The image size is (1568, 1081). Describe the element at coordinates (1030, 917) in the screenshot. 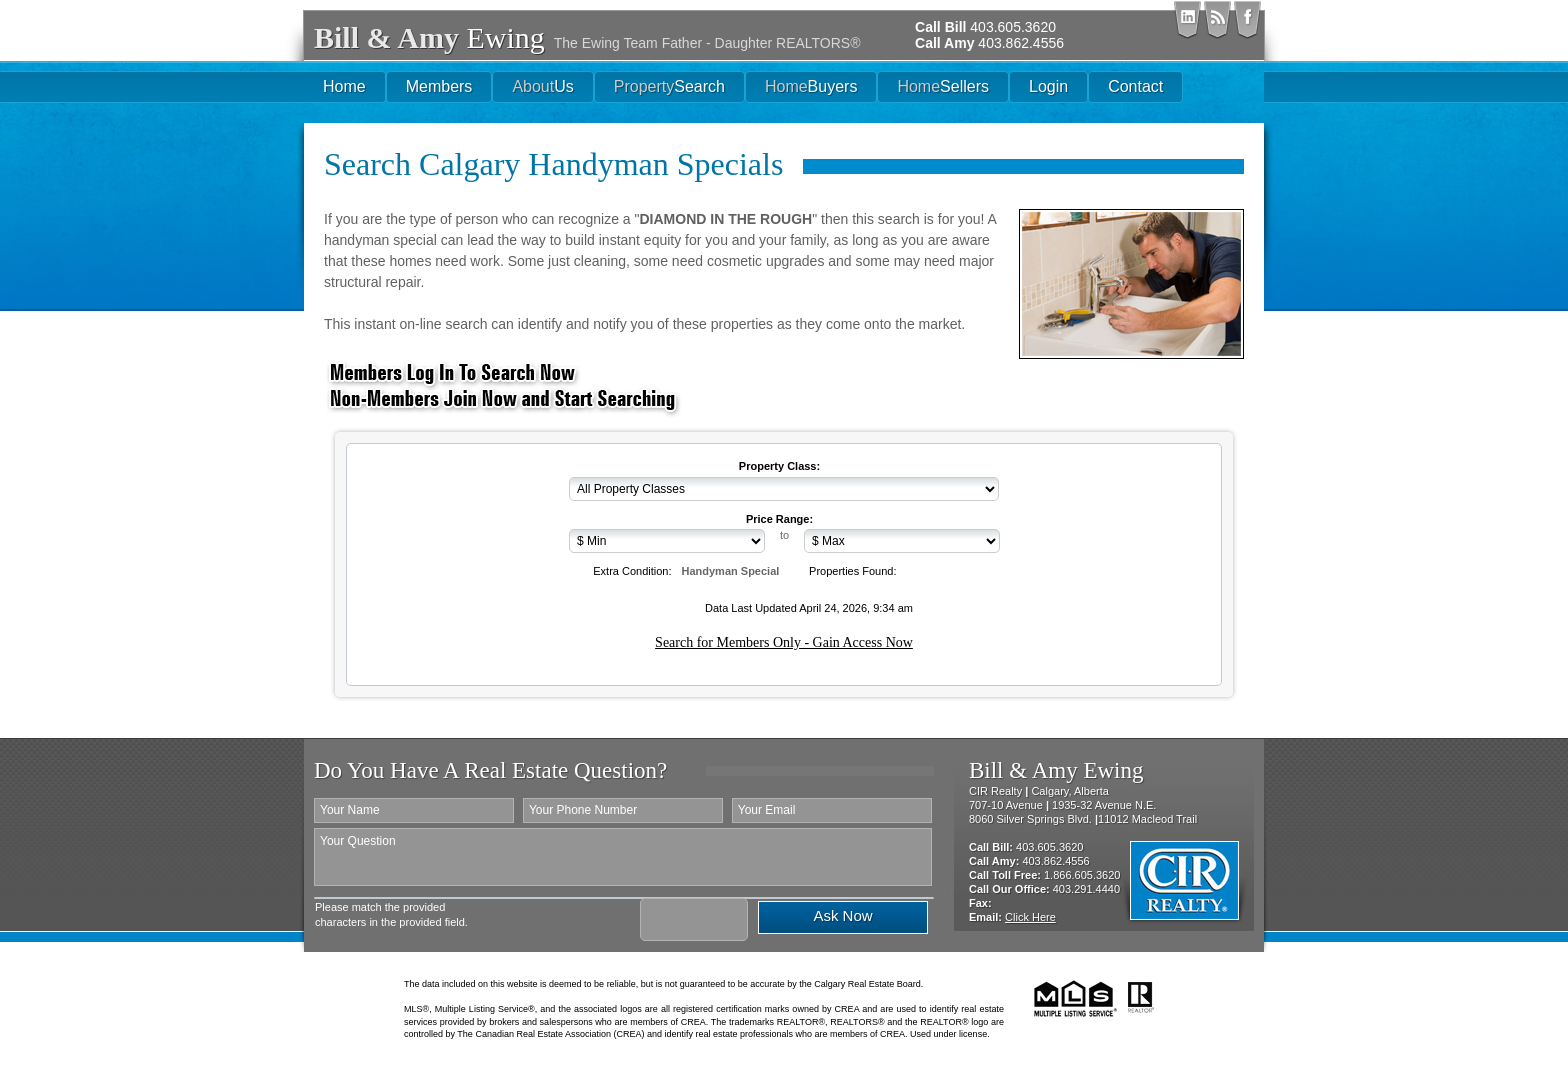

I see `Click Here` at that location.